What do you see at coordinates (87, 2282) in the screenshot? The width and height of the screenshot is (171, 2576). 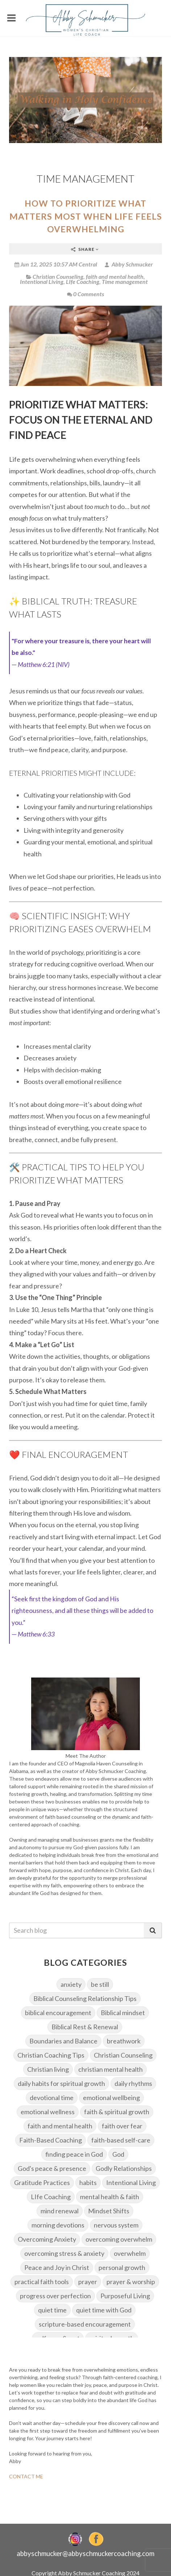 I see `prayer` at bounding box center [87, 2282].